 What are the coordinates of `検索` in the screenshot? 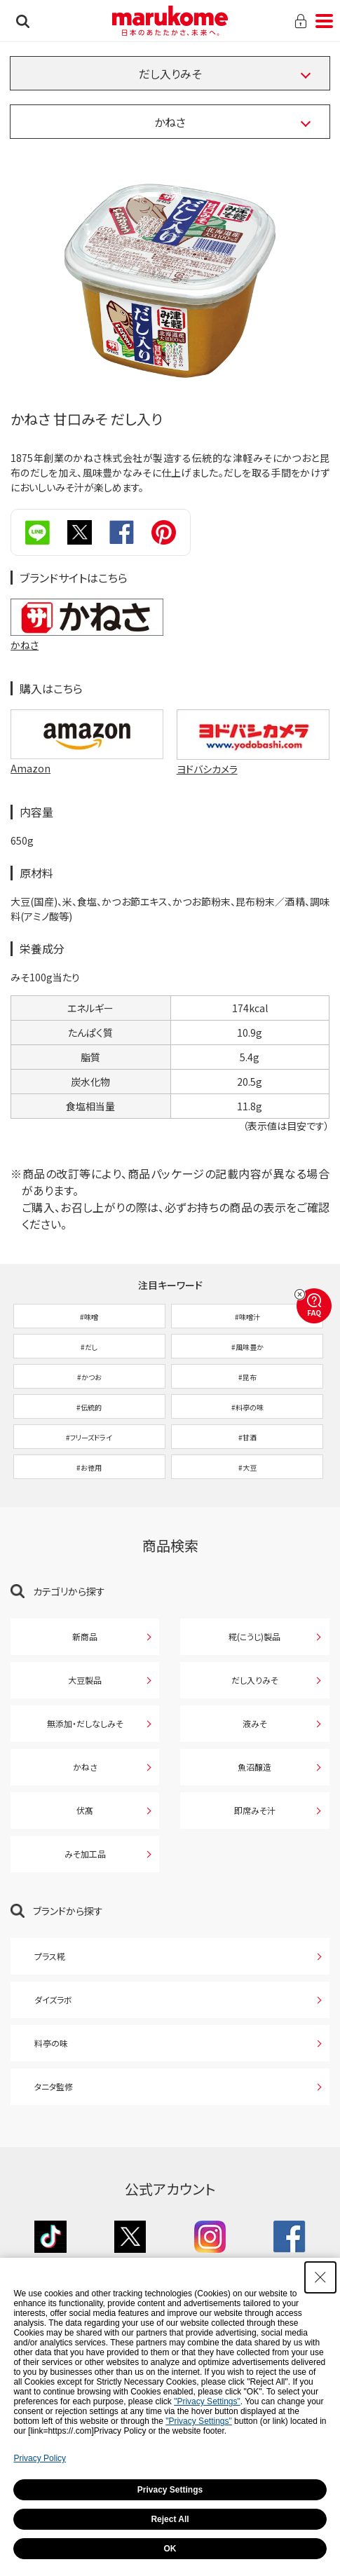 It's located at (23, 21).